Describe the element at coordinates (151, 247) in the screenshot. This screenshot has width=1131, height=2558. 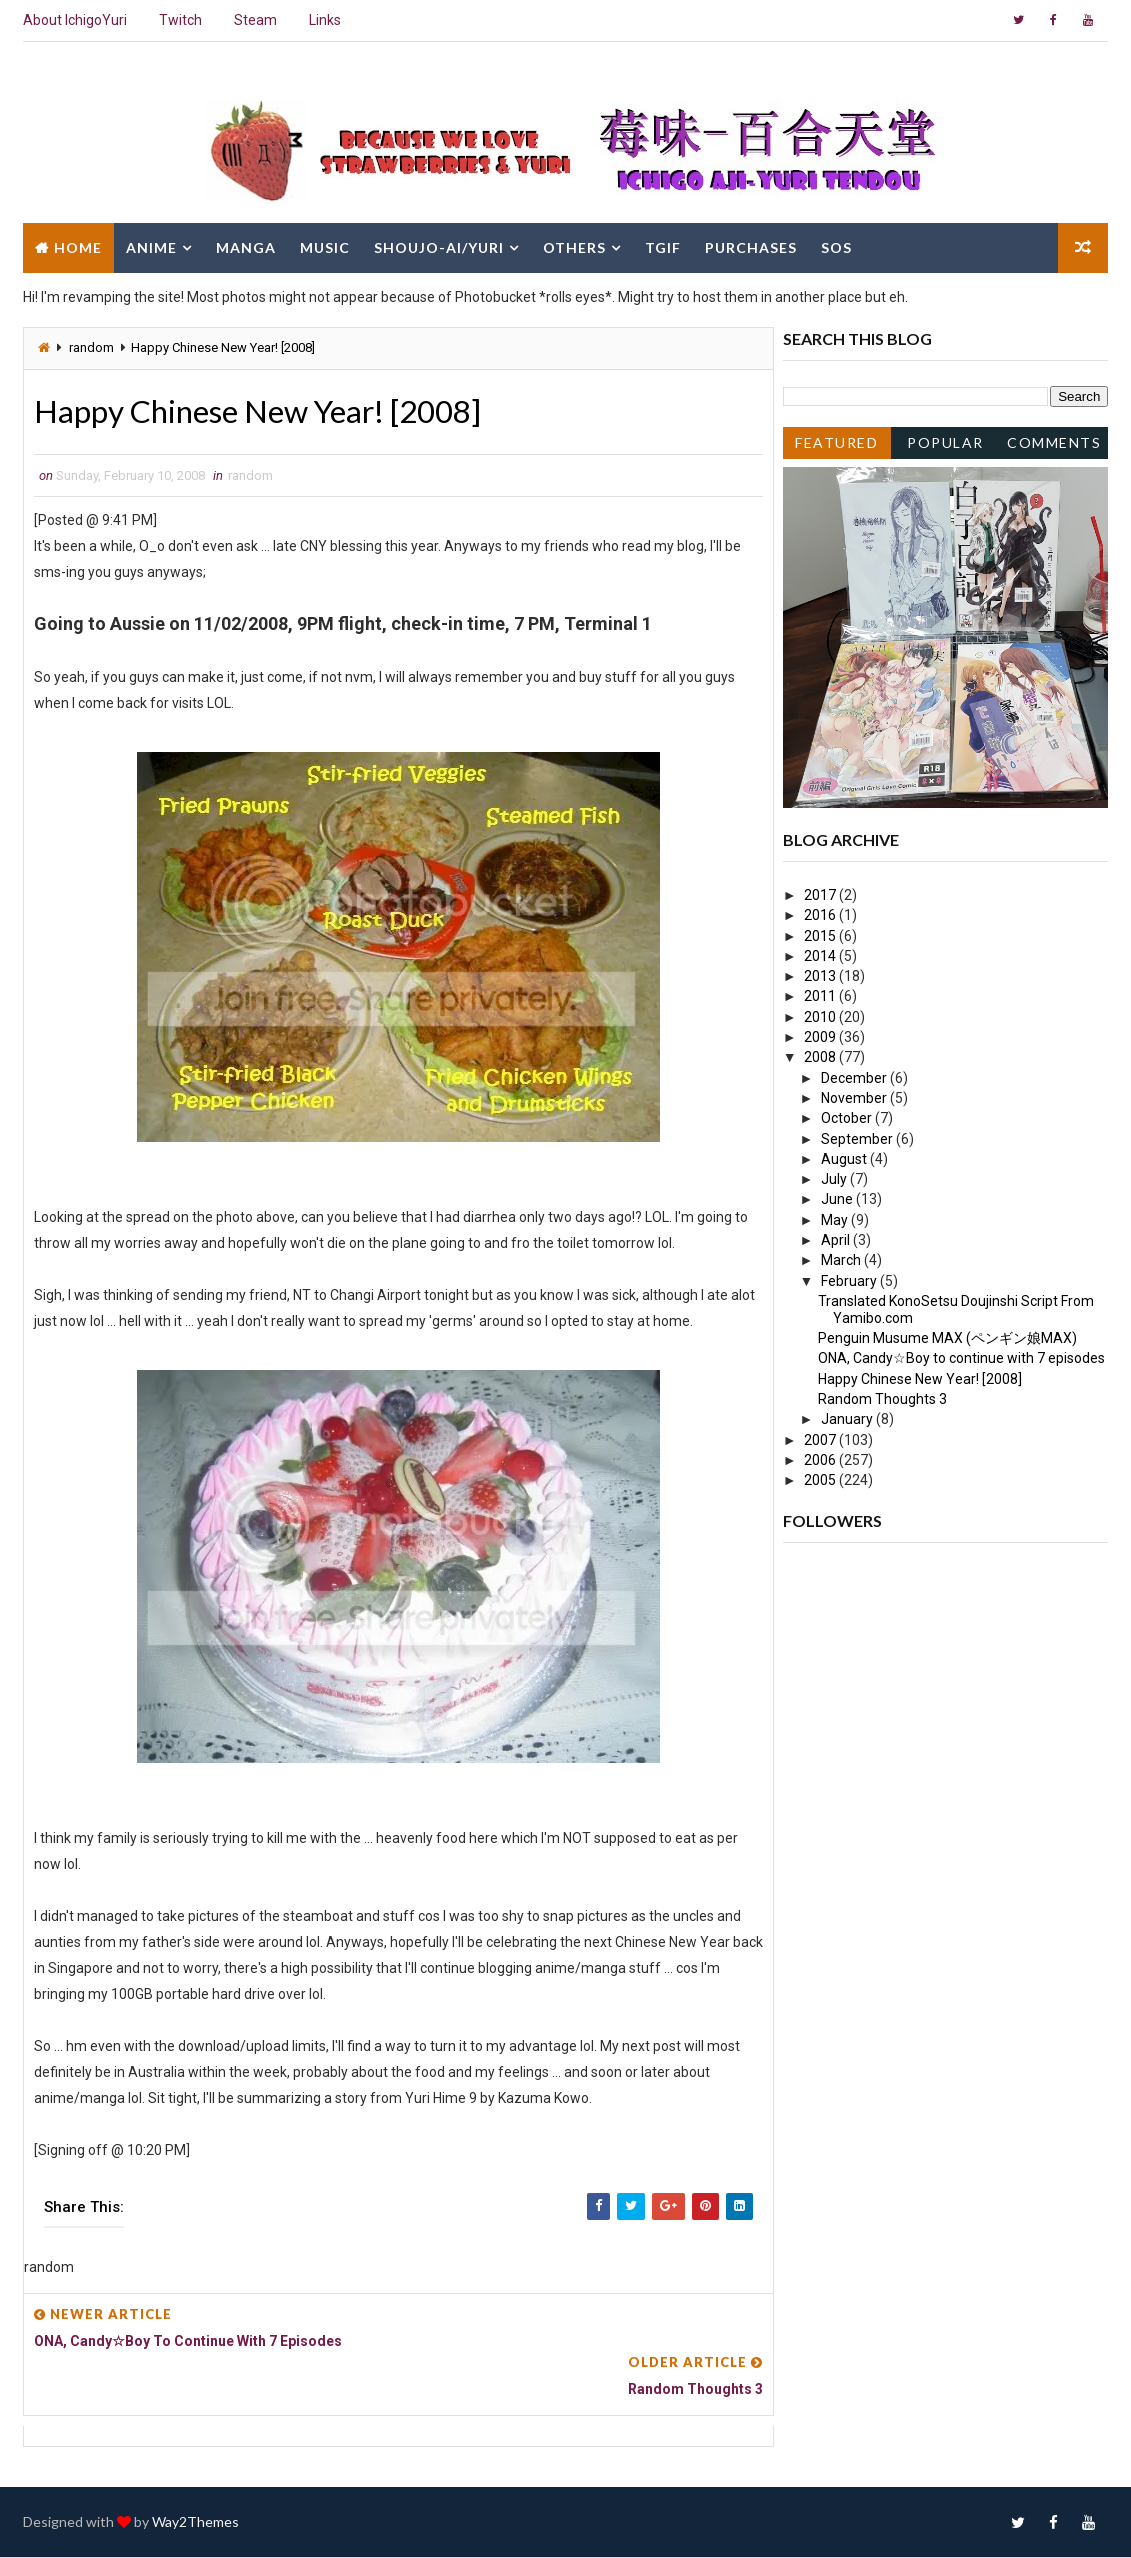
I see `Anime` at that location.